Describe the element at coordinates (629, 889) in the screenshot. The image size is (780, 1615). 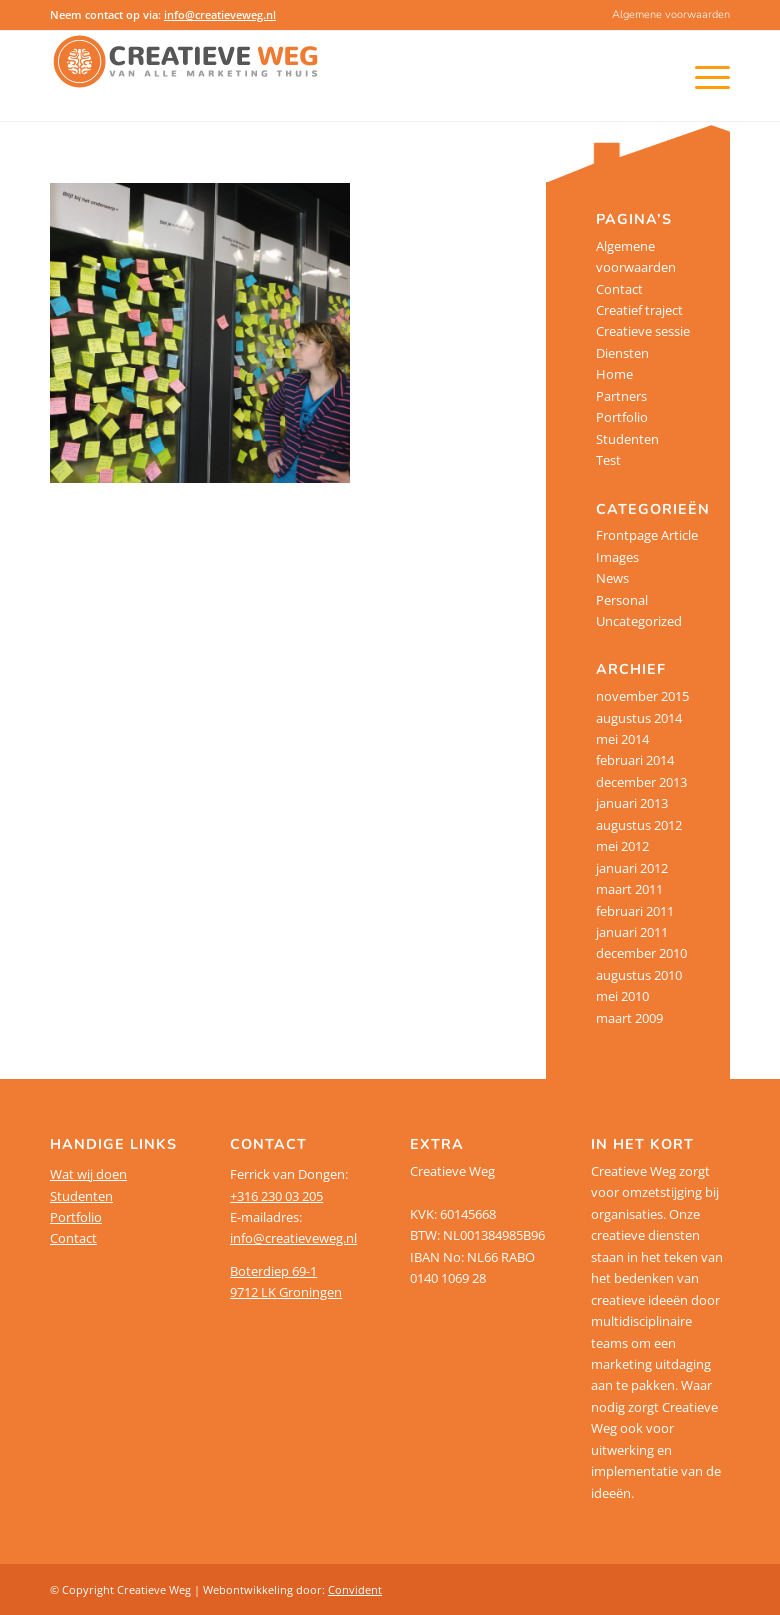
I see `maart 2011` at that location.